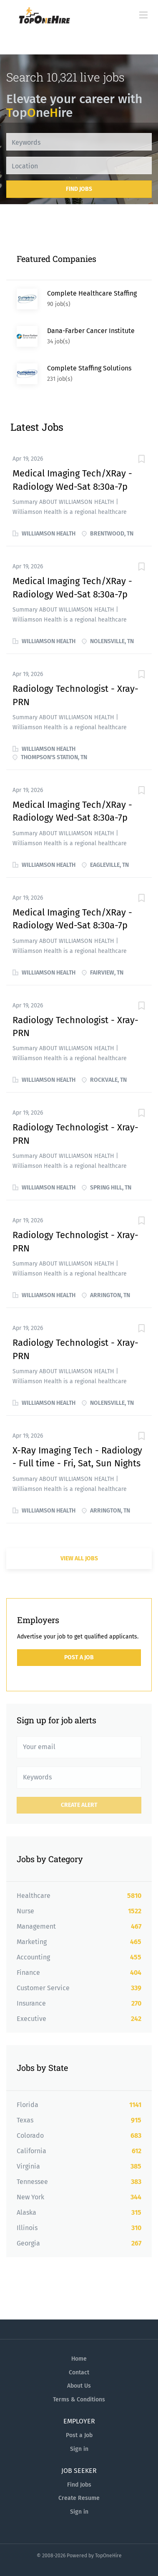 The image size is (158, 2576). What do you see at coordinates (79, 1558) in the screenshot?
I see `View all jobs` at bounding box center [79, 1558].